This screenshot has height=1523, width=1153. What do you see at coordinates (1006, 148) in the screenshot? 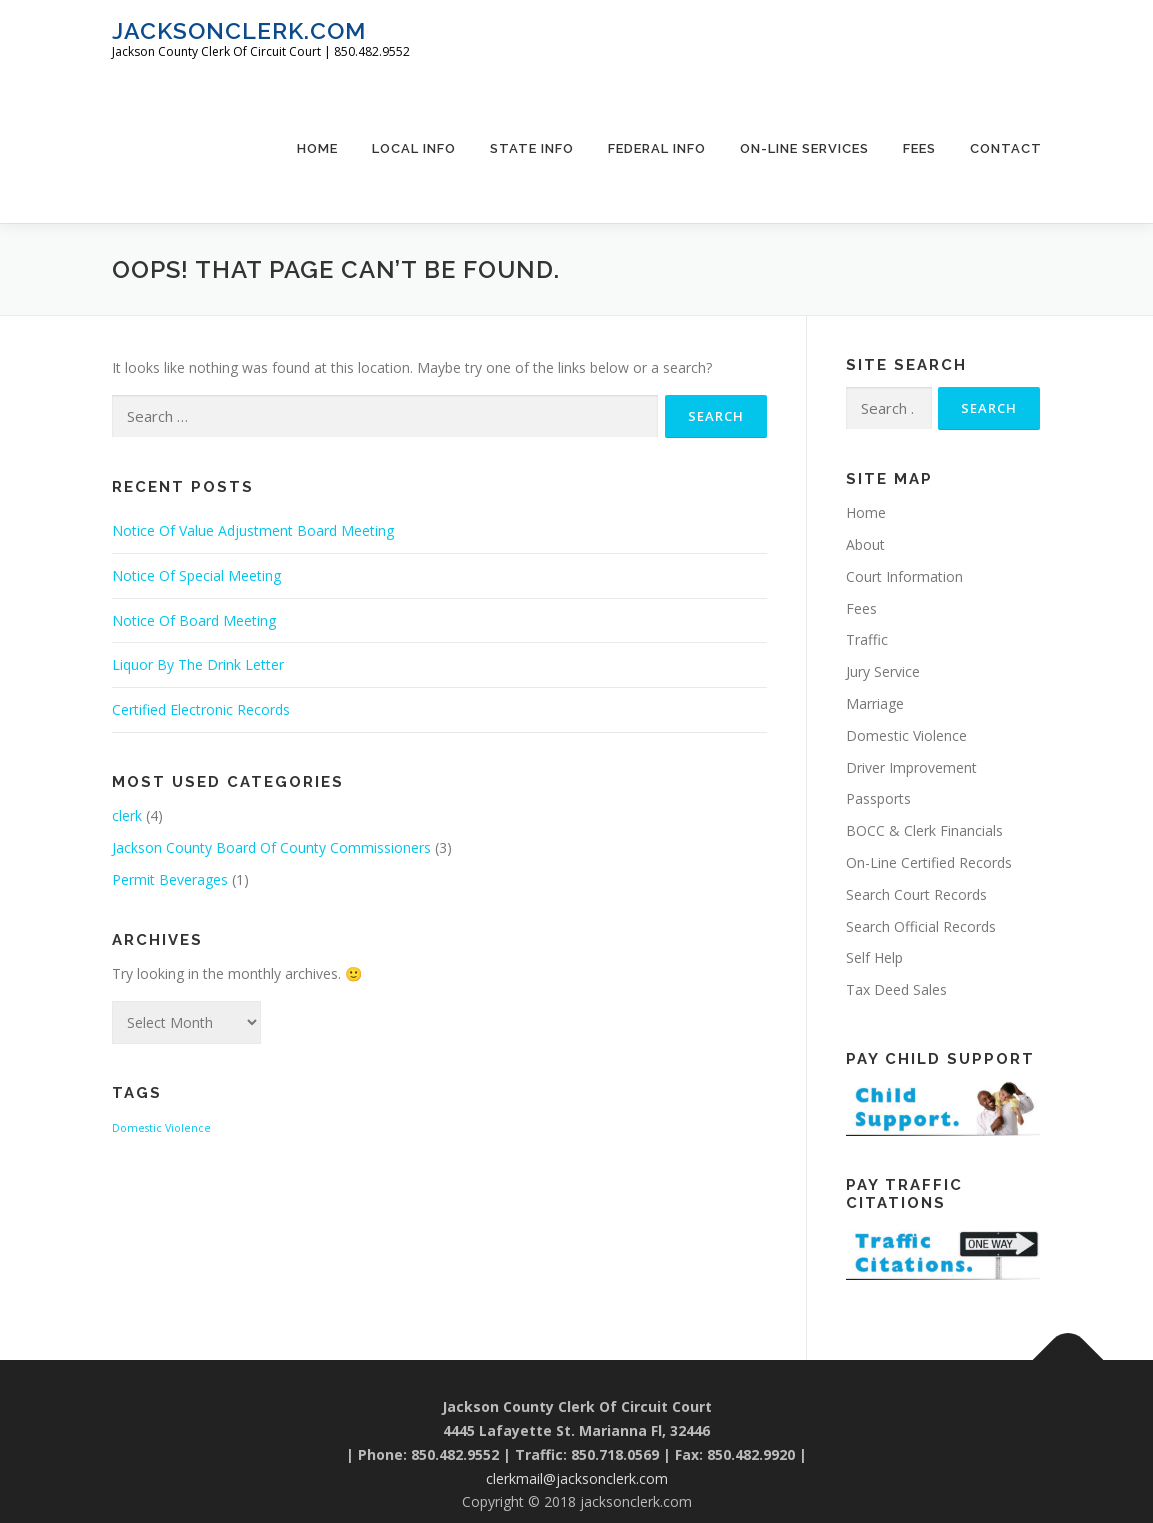
I see `Contact` at bounding box center [1006, 148].